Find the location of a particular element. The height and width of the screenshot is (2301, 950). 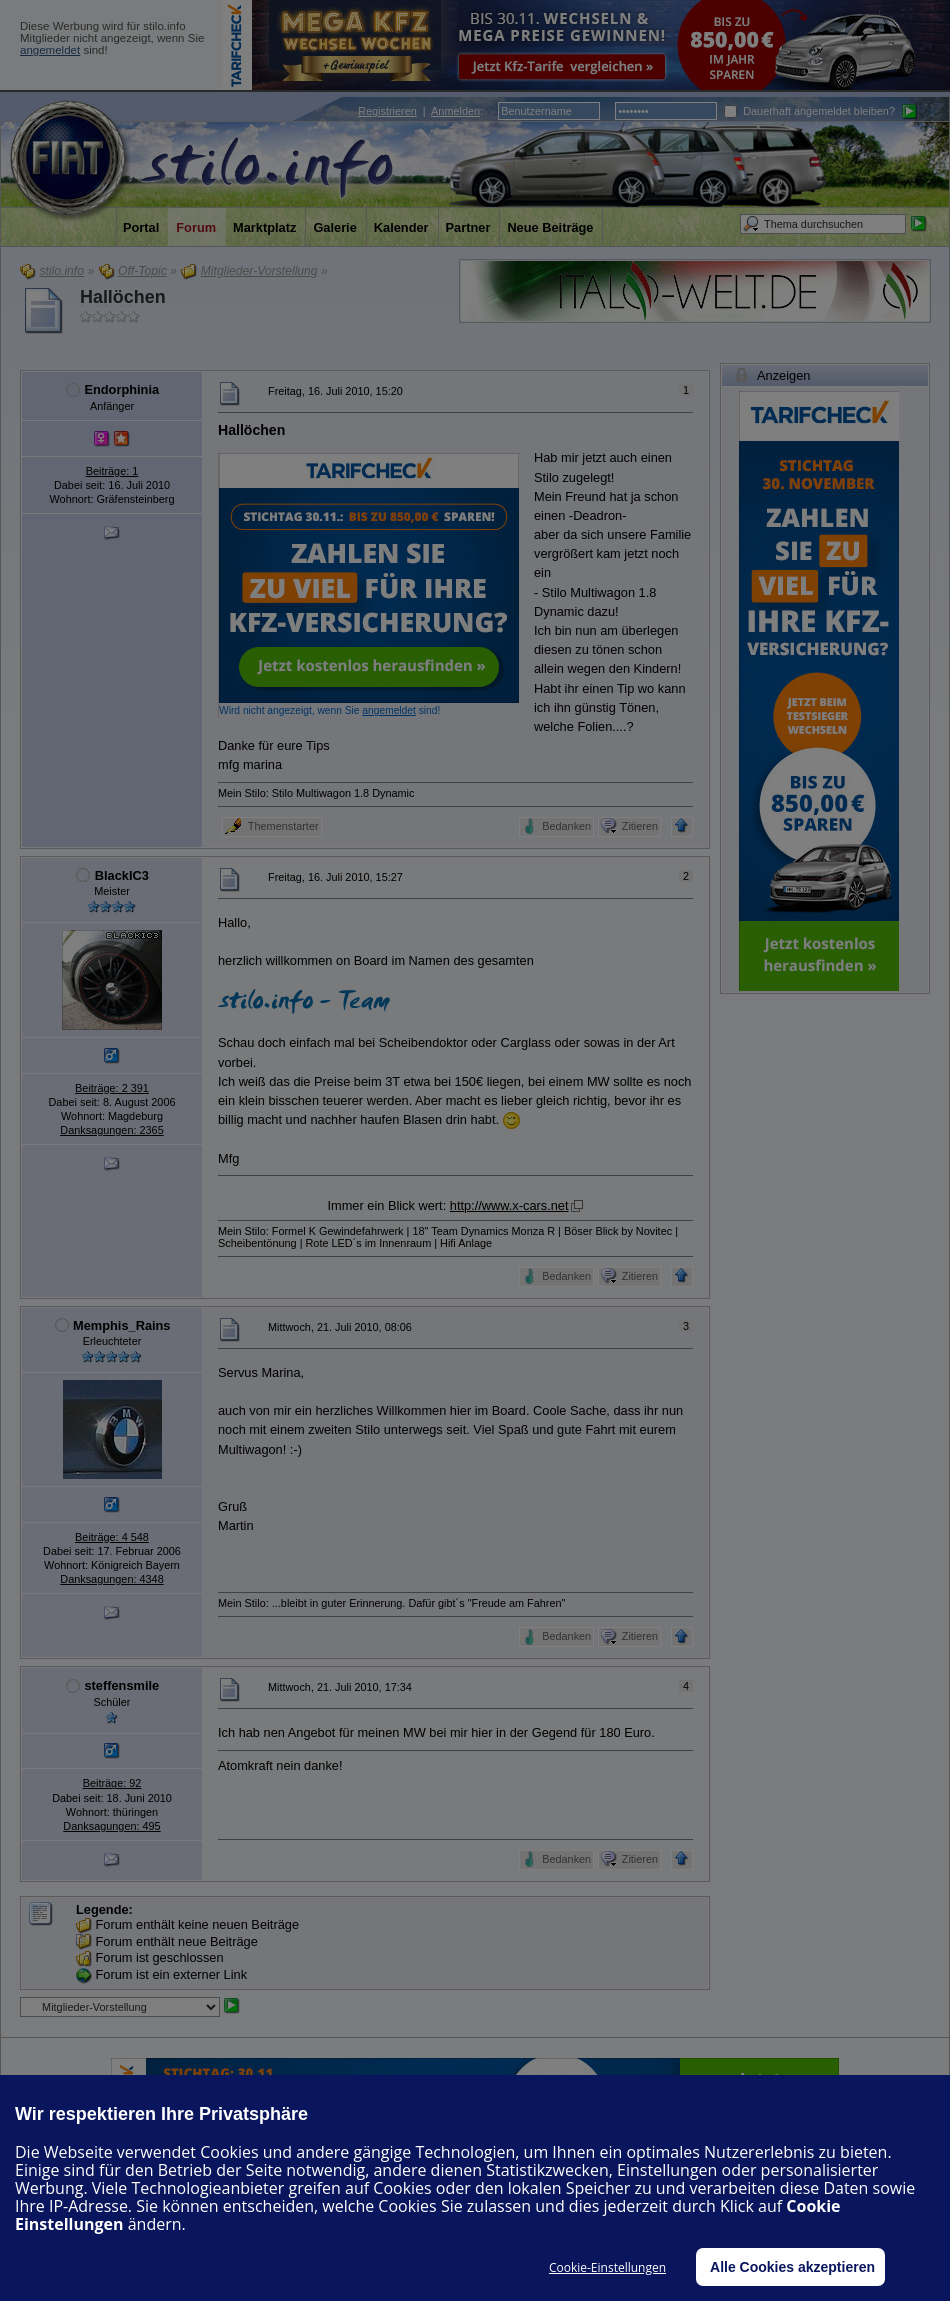

Beiträge: 1 is located at coordinates (112, 471).